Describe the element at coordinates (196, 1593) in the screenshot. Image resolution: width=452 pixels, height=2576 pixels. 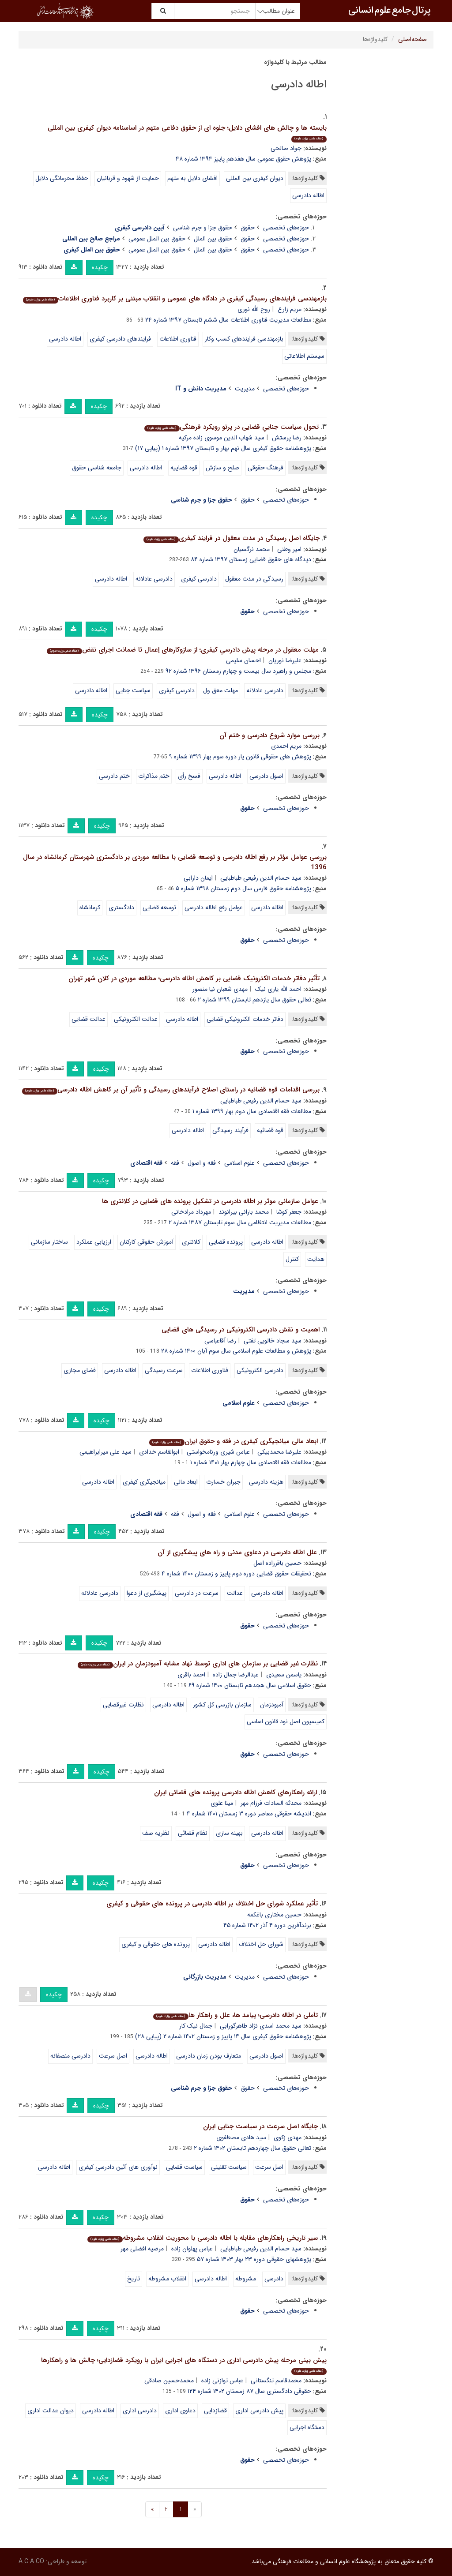
I see `سرعت در دادرسی` at that location.